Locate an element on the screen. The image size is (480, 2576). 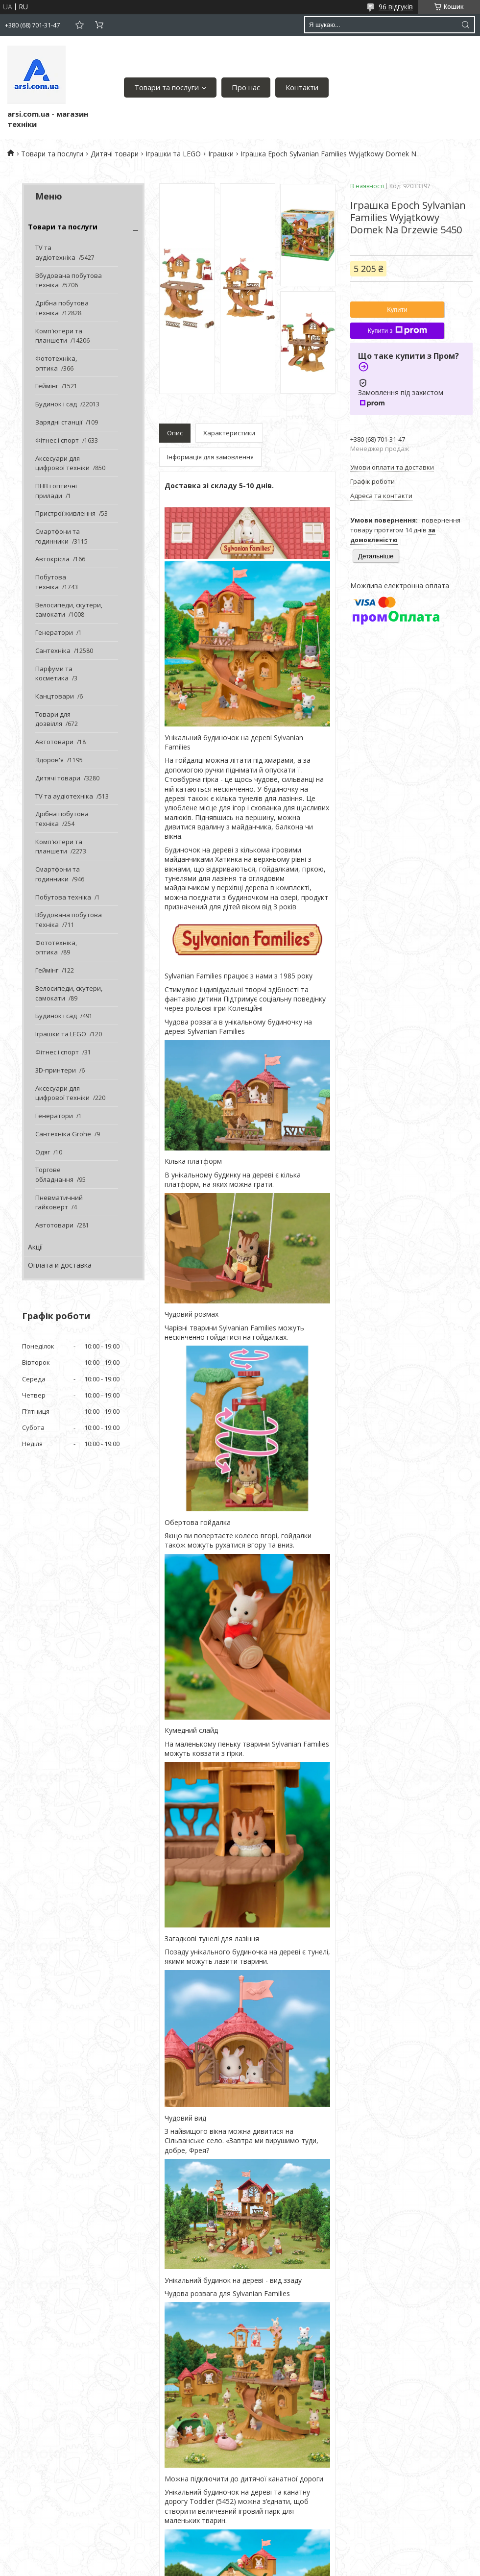
Купити is located at coordinates (397, 309).